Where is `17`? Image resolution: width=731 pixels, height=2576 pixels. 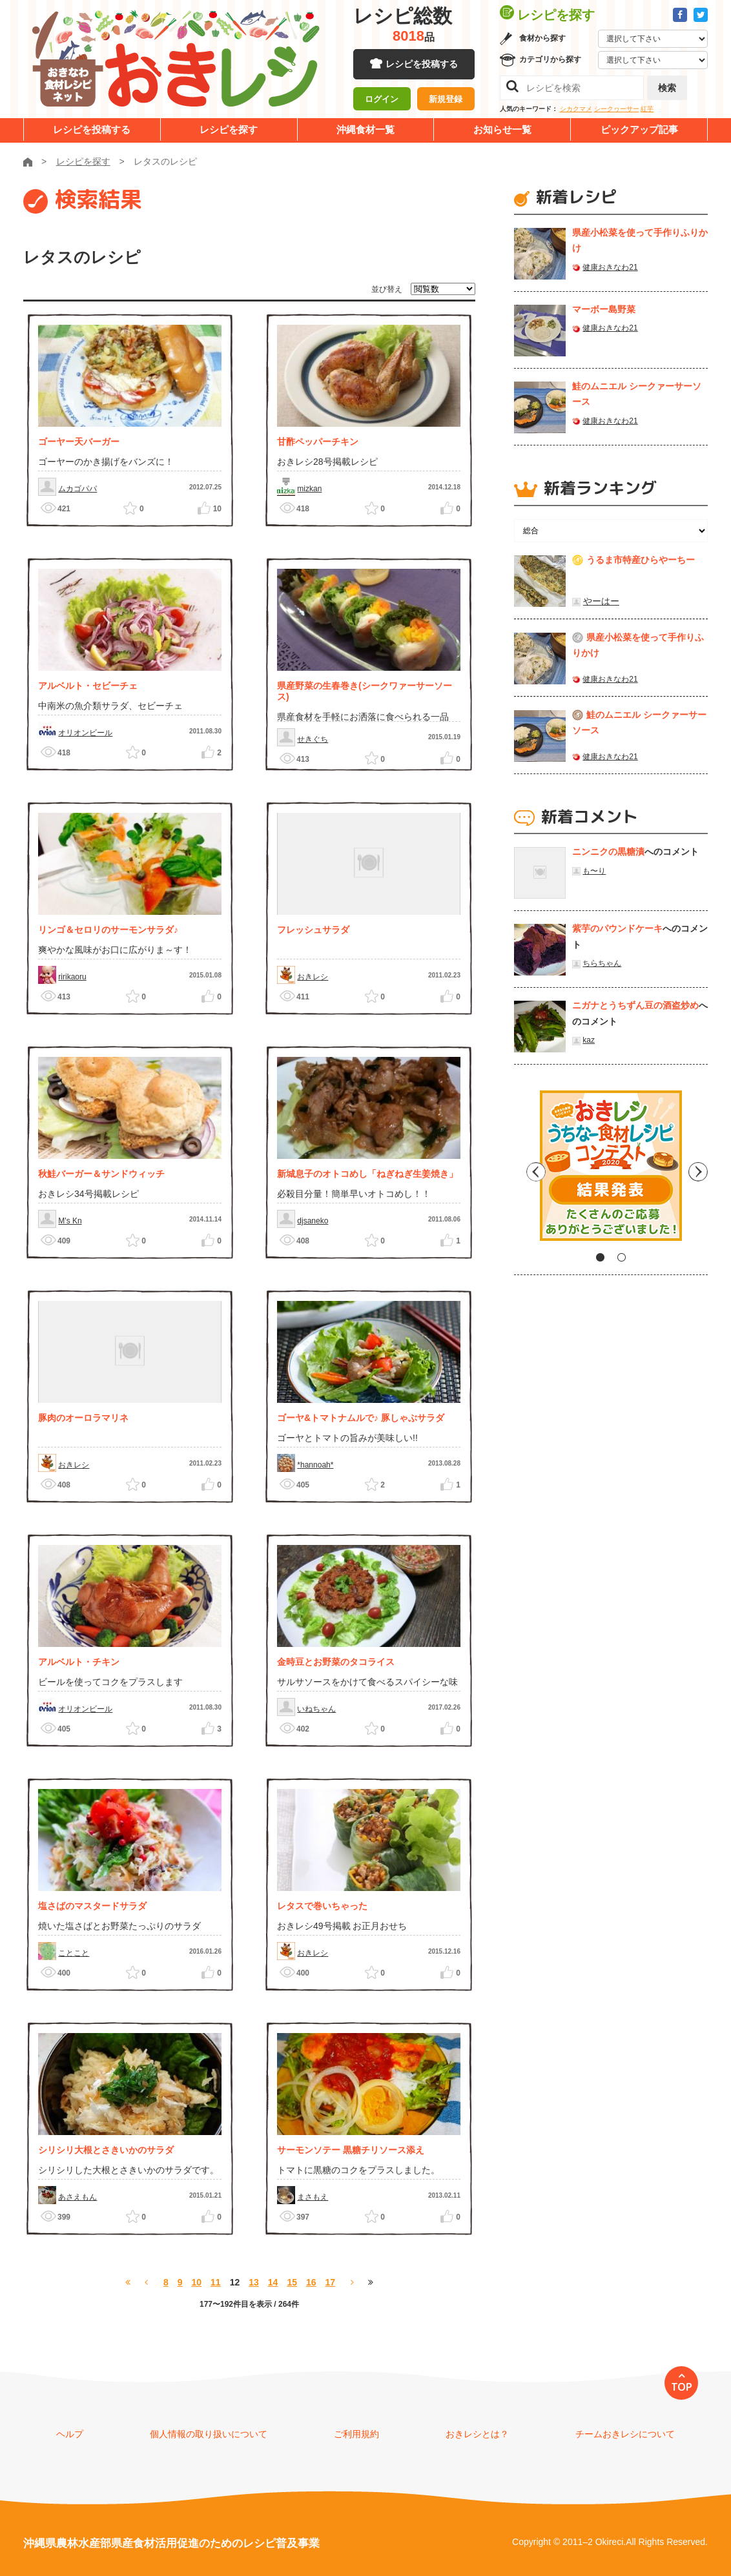
17 is located at coordinates (330, 2282).